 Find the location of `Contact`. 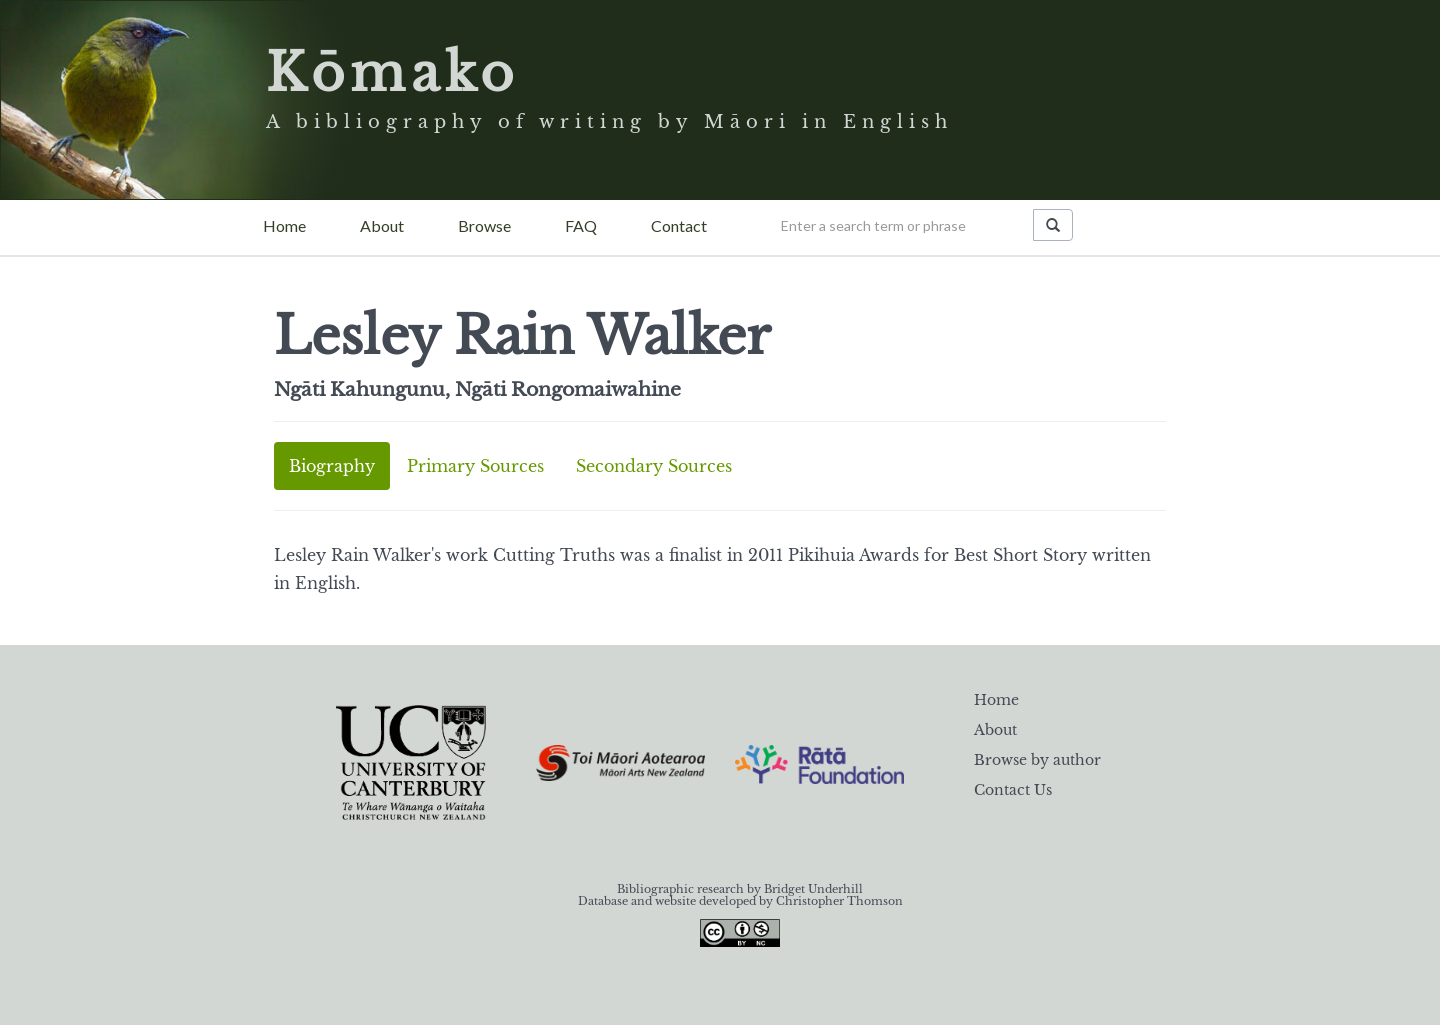

Contact is located at coordinates (679, 225).